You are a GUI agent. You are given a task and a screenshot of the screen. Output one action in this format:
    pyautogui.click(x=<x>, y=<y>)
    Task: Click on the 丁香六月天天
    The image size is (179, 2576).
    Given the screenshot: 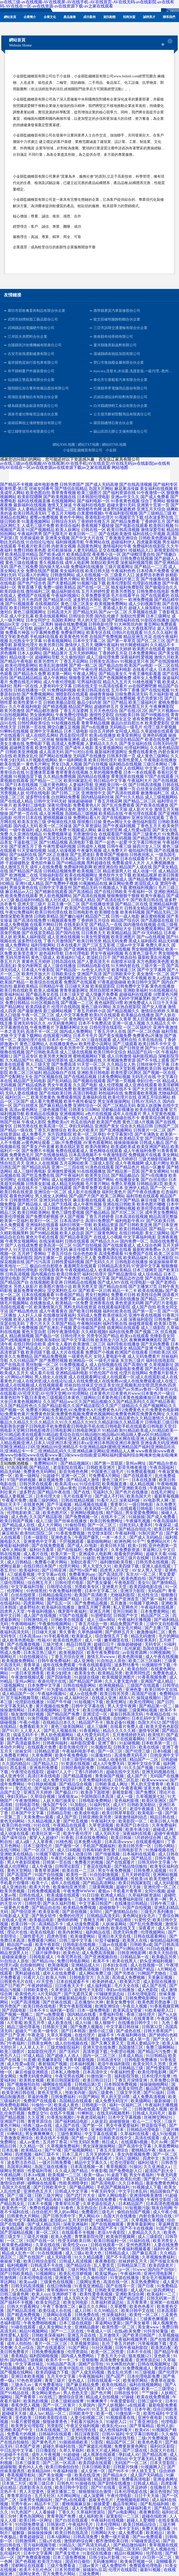 What is the action you would take?
    pyautogui.click(x=38, y=1323)
    